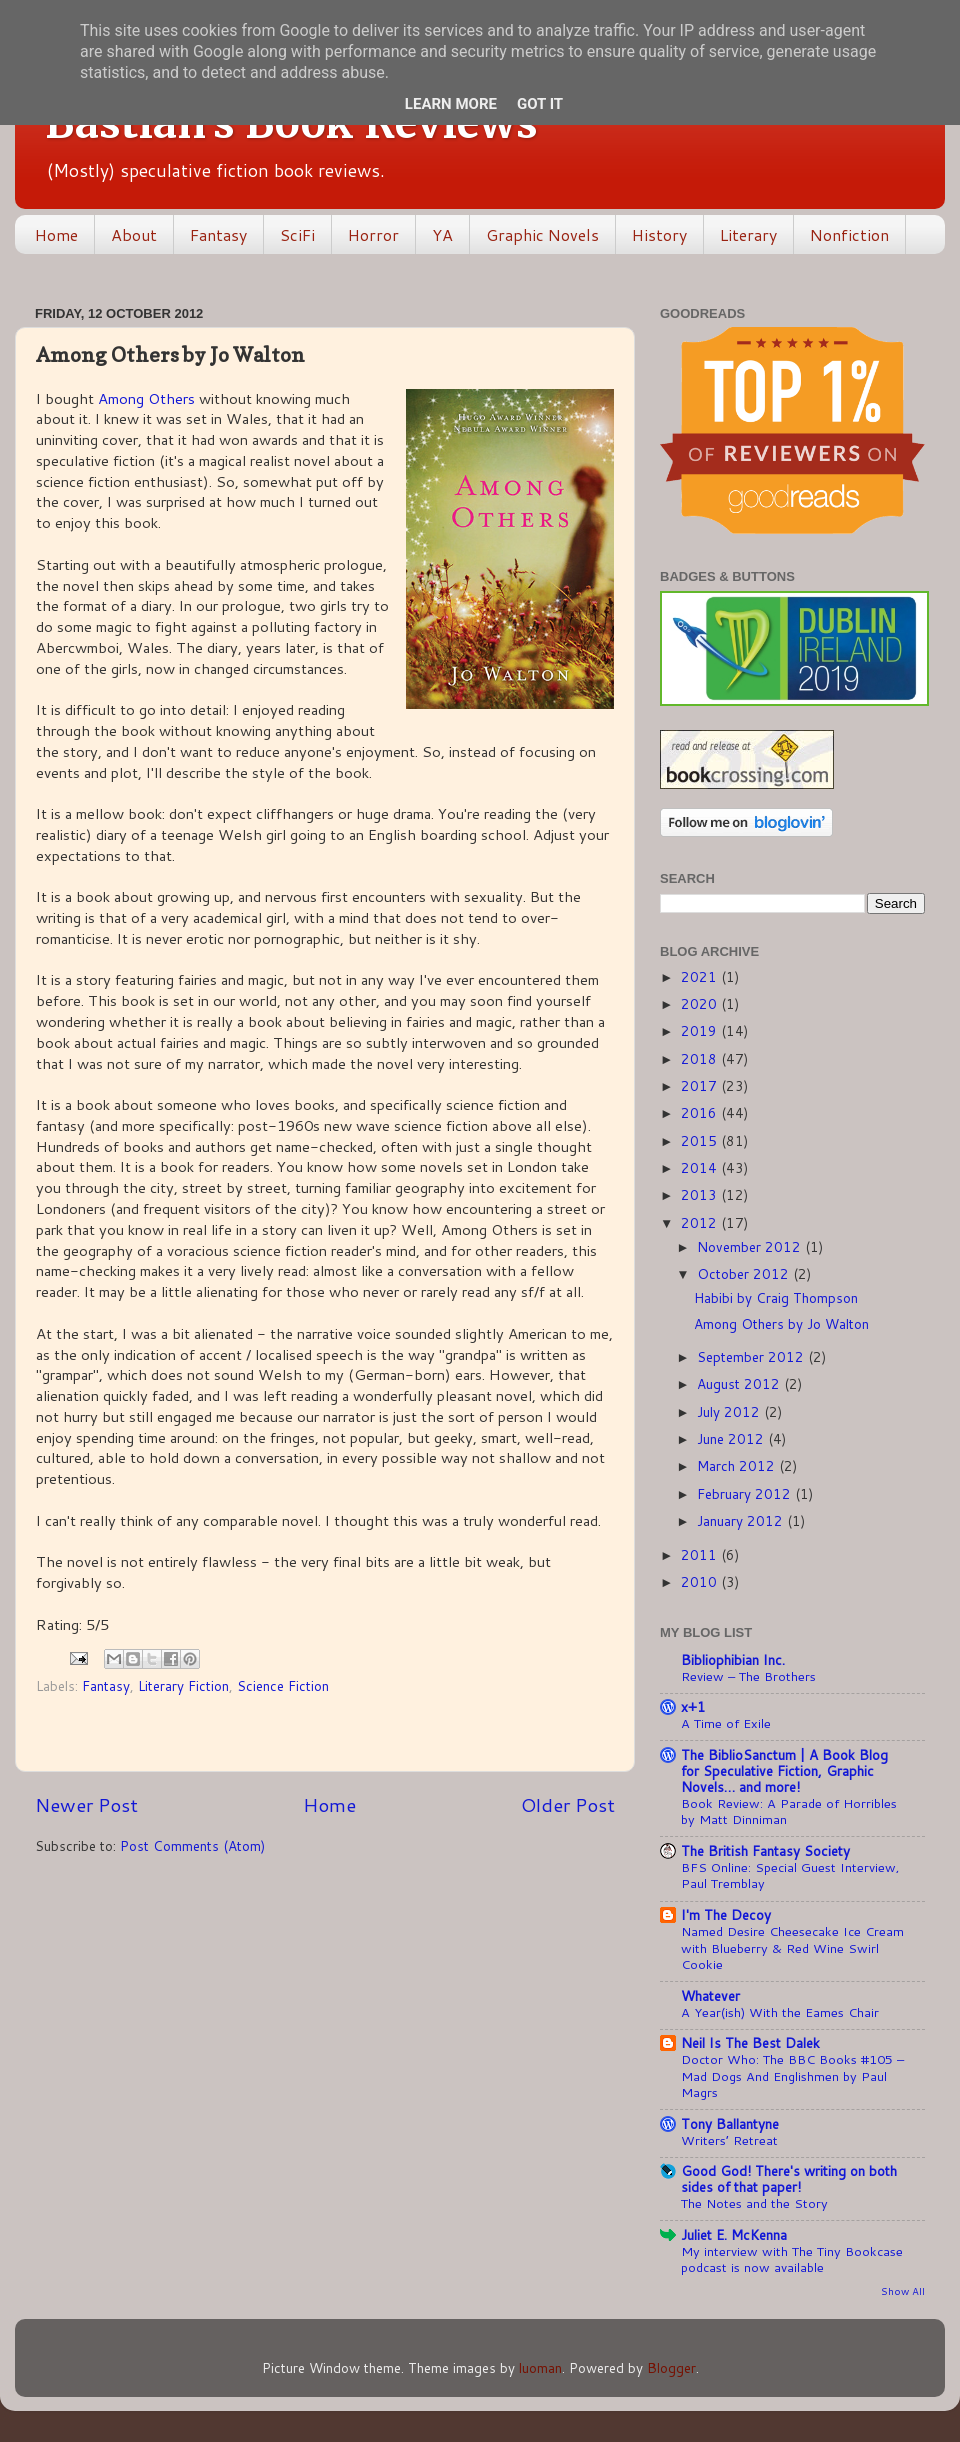  Describe the element at coordinates (780, 2012) in the screenshot. I see `A Year(ish) With the Eames Chair` at that location.